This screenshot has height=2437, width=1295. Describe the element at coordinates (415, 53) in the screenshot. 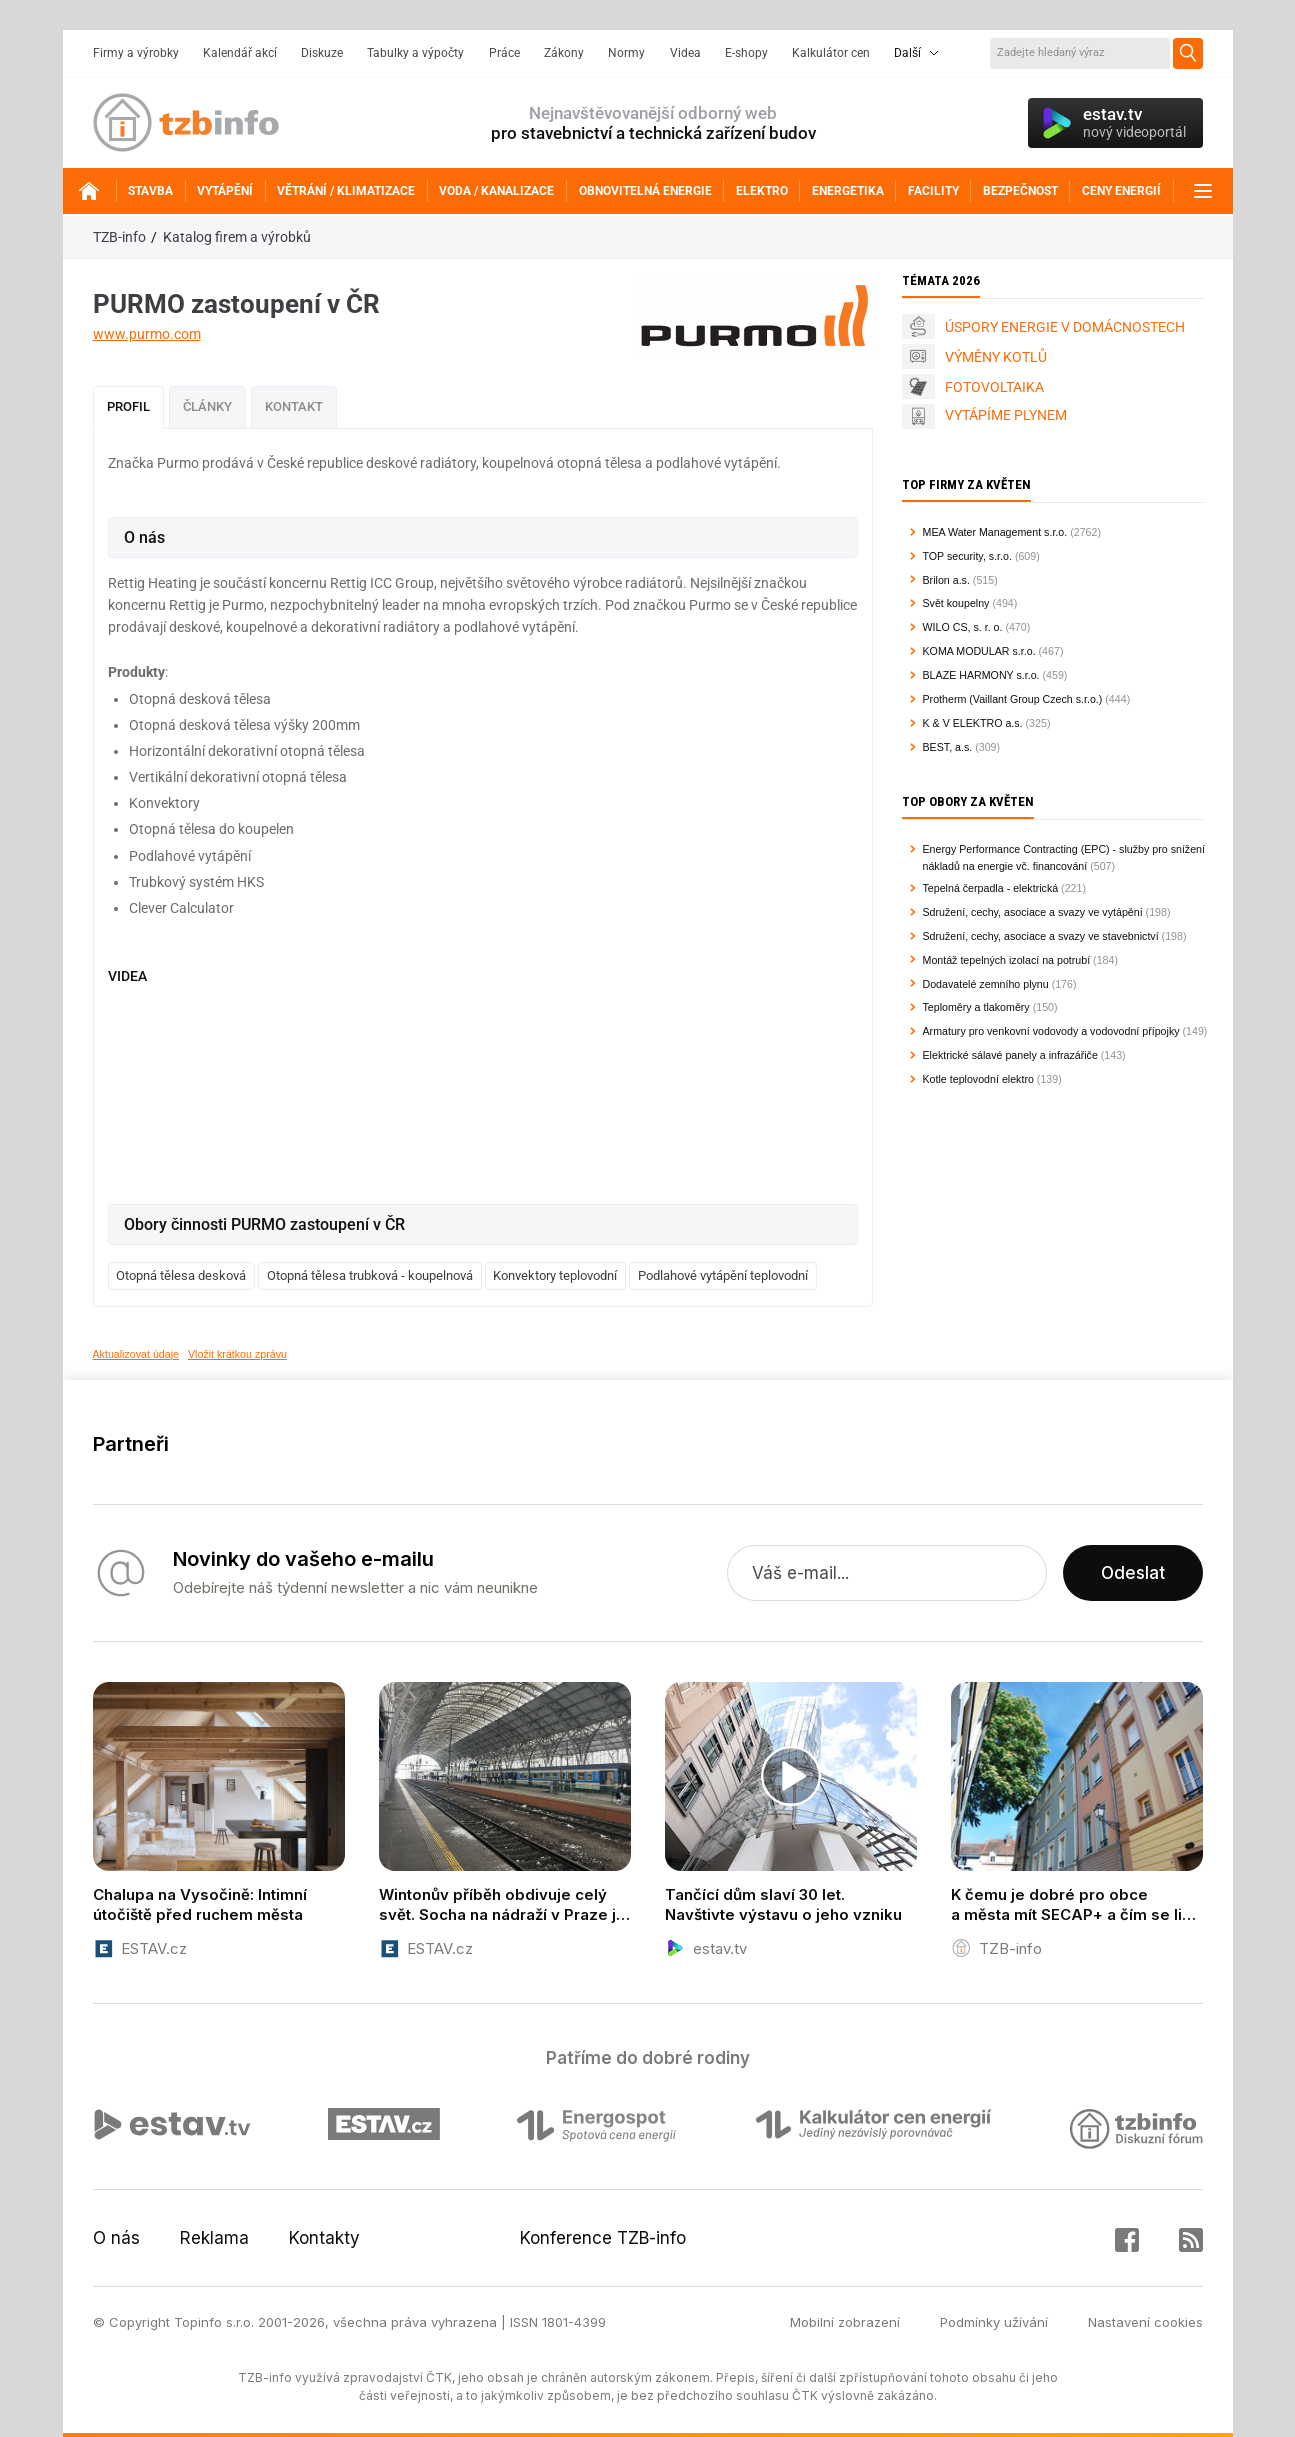

I see `Tabulky a výpočty` at that location.